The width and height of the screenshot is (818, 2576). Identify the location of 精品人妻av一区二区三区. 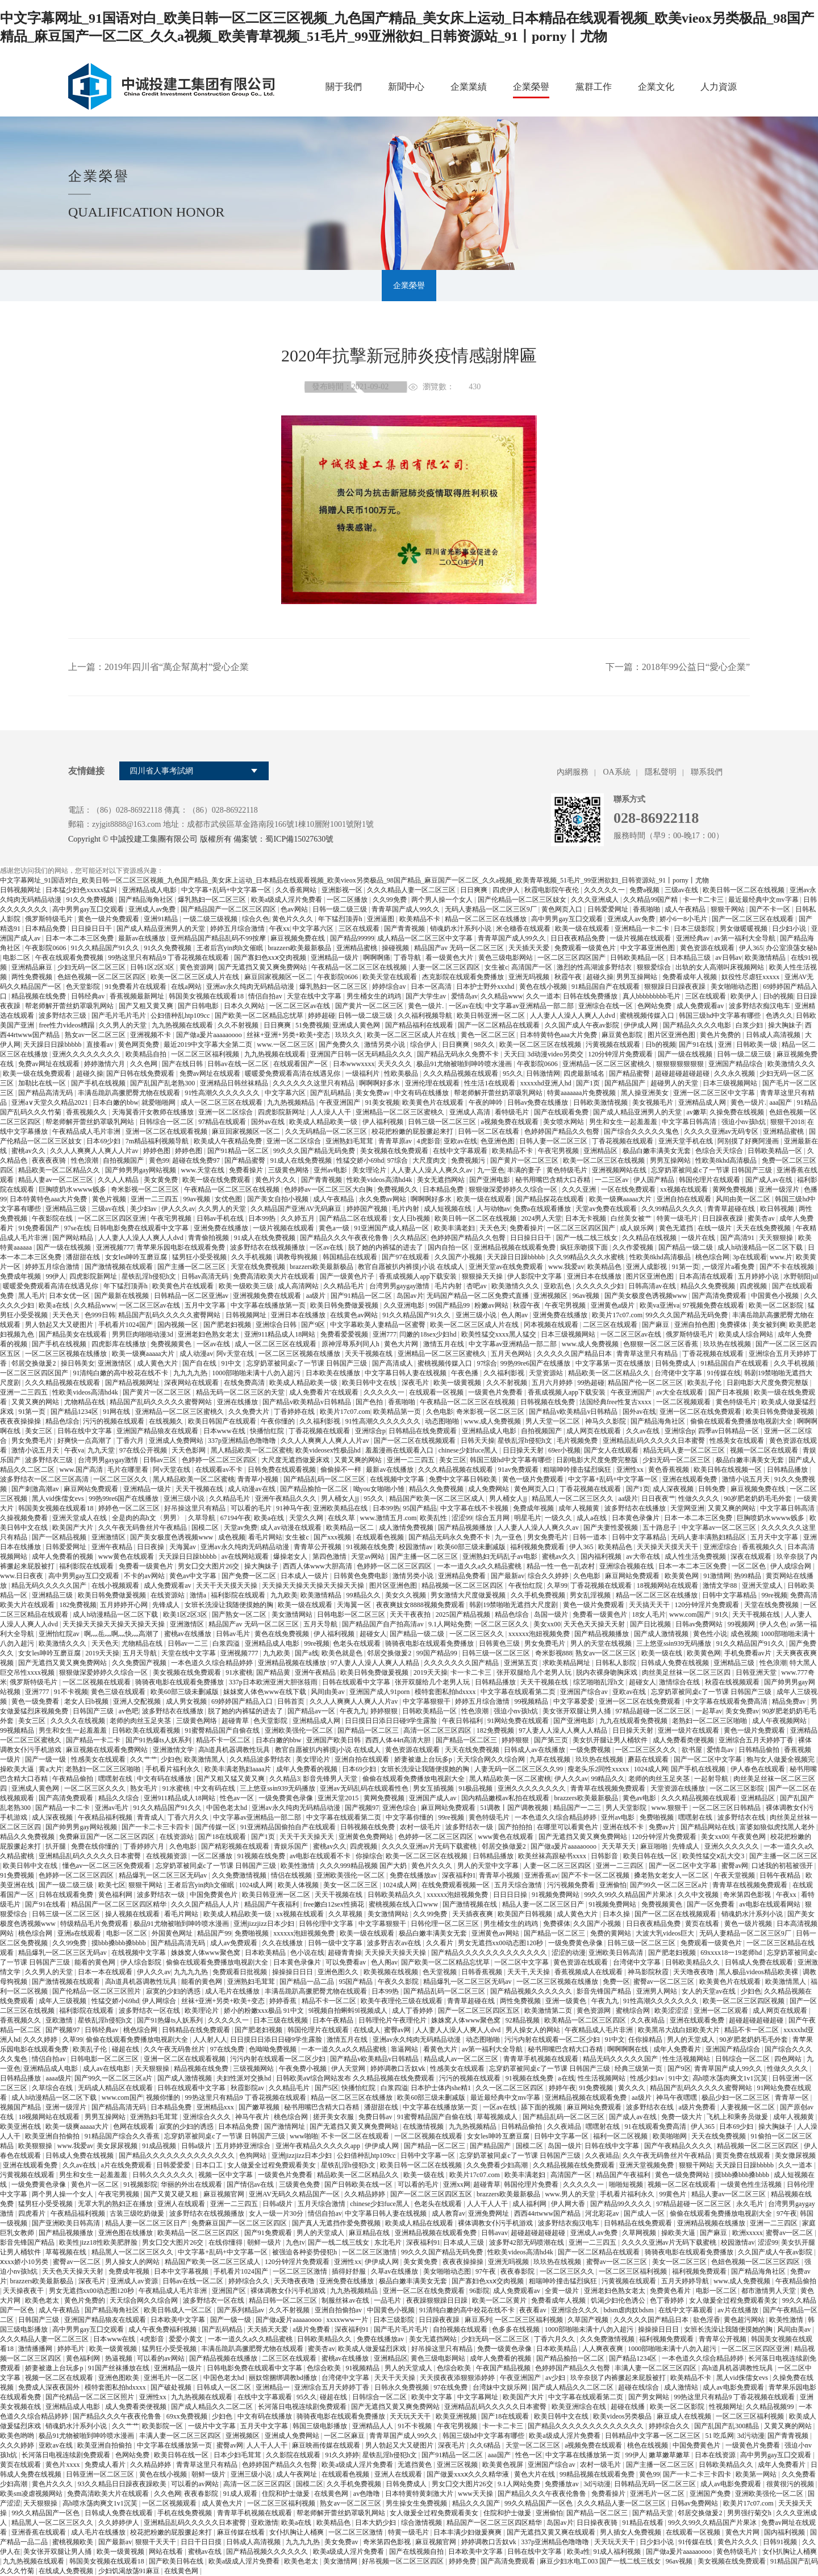
(56, 1180).